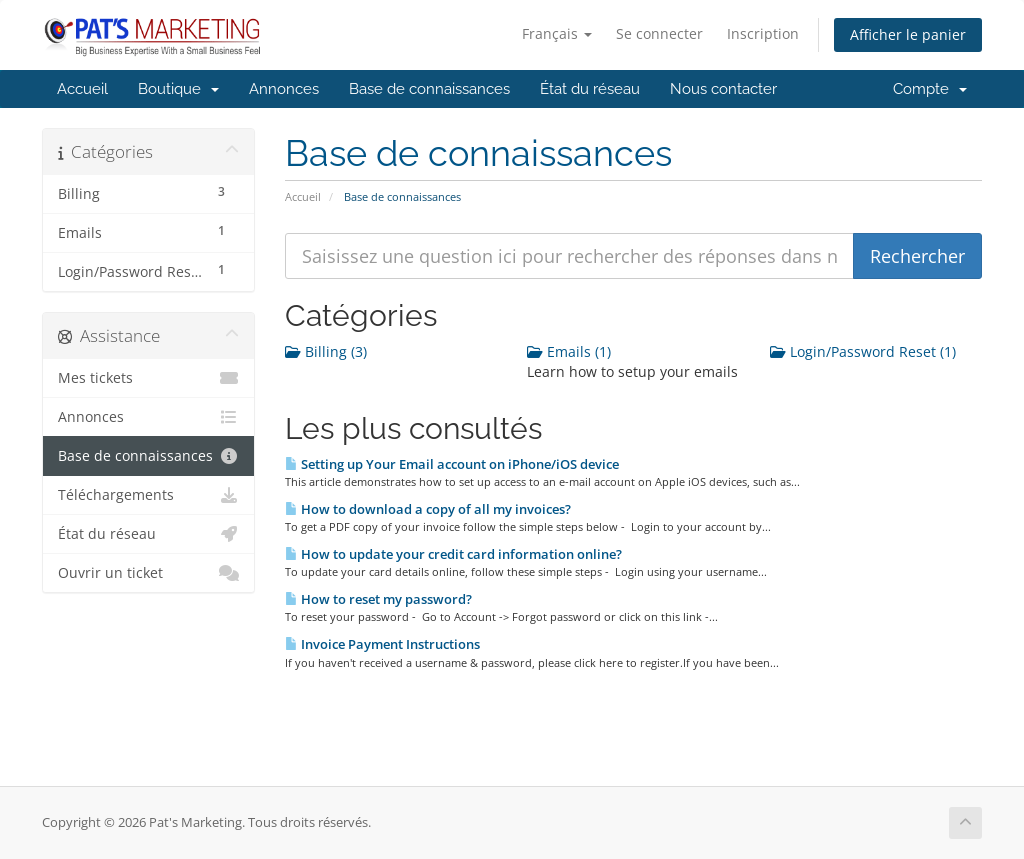 The image size is (1024, 859). What do you see at coordinates (178, 89) in the screenshot?
I see `Boutique` at bounding box center [178, 89].